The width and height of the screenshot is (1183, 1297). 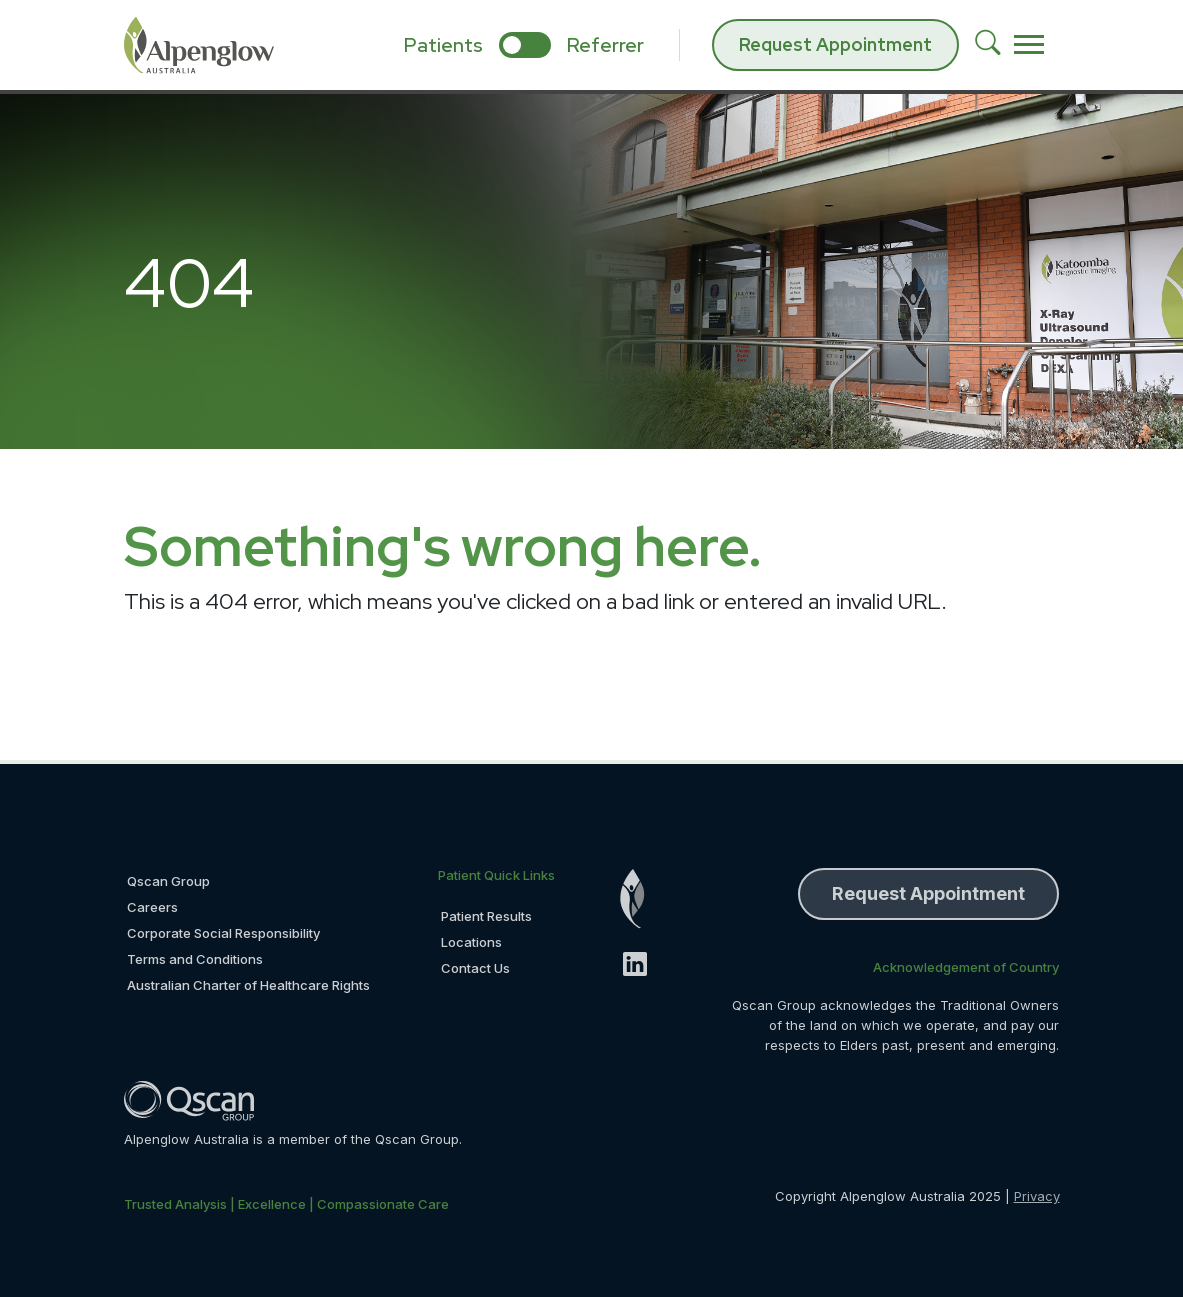 What do you see at coordinates (1029, 45) in the screenshot?
I see `[Toggle navigation]` at bounding box center [1029, 45].